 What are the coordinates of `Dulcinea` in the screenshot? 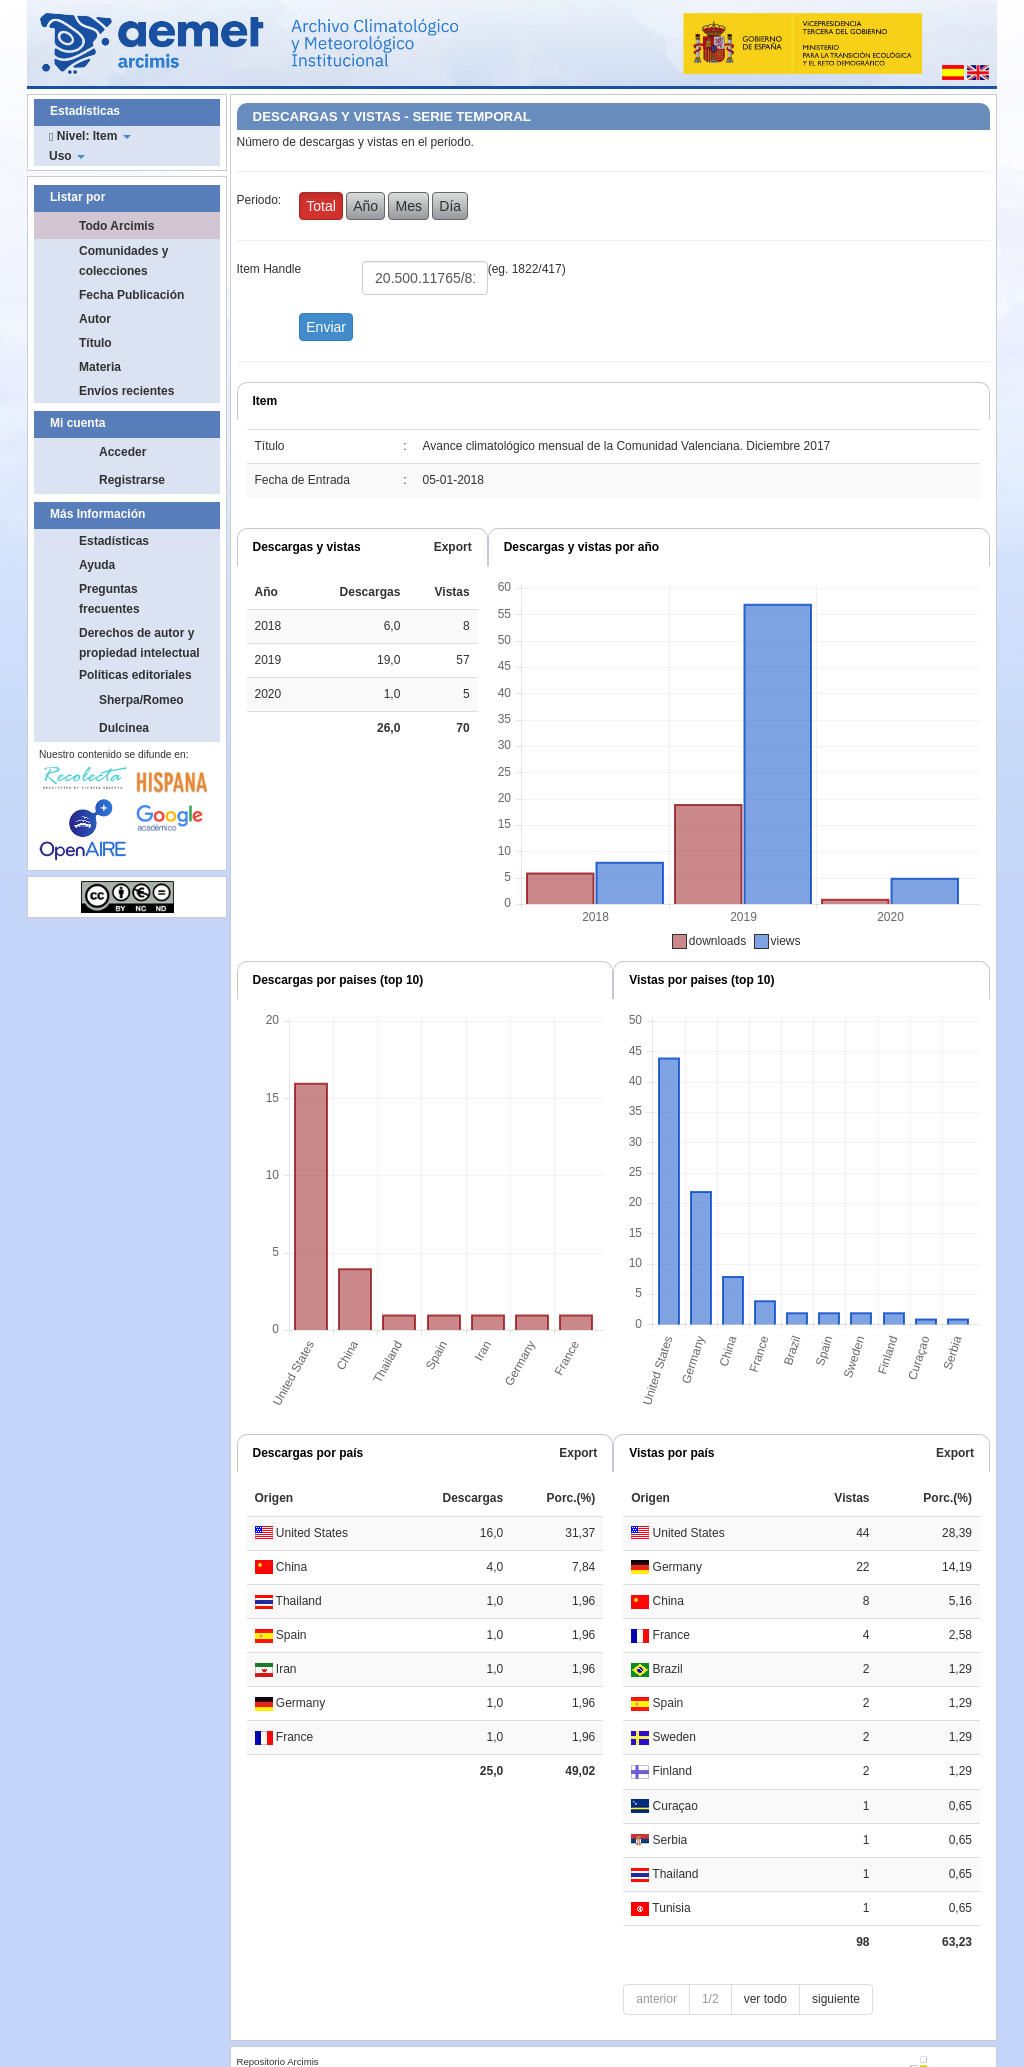 It's located at (124, 728).